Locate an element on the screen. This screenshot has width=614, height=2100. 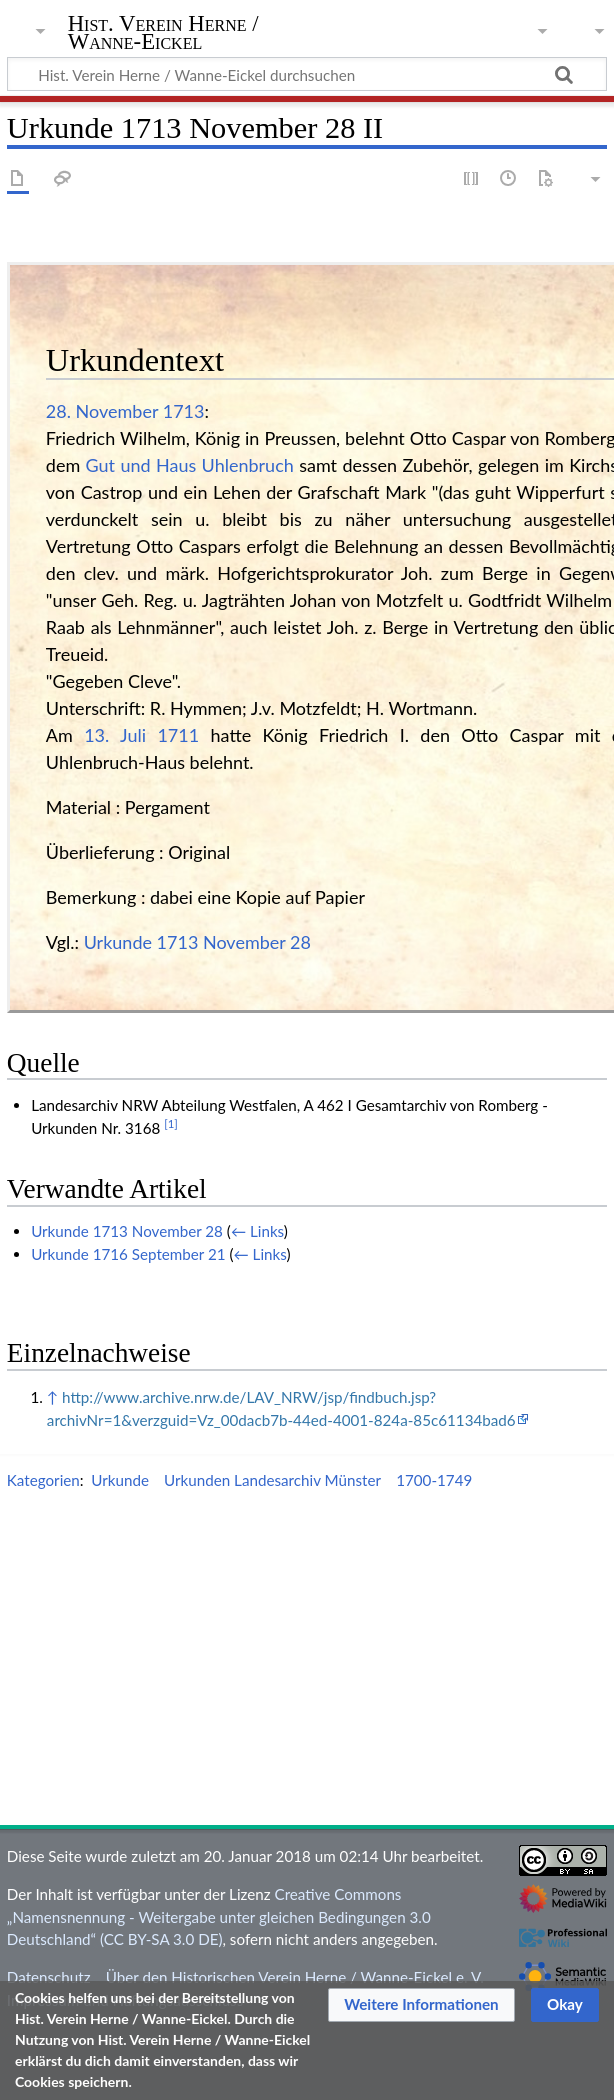
← Links is located at coordinates (257, 1231).